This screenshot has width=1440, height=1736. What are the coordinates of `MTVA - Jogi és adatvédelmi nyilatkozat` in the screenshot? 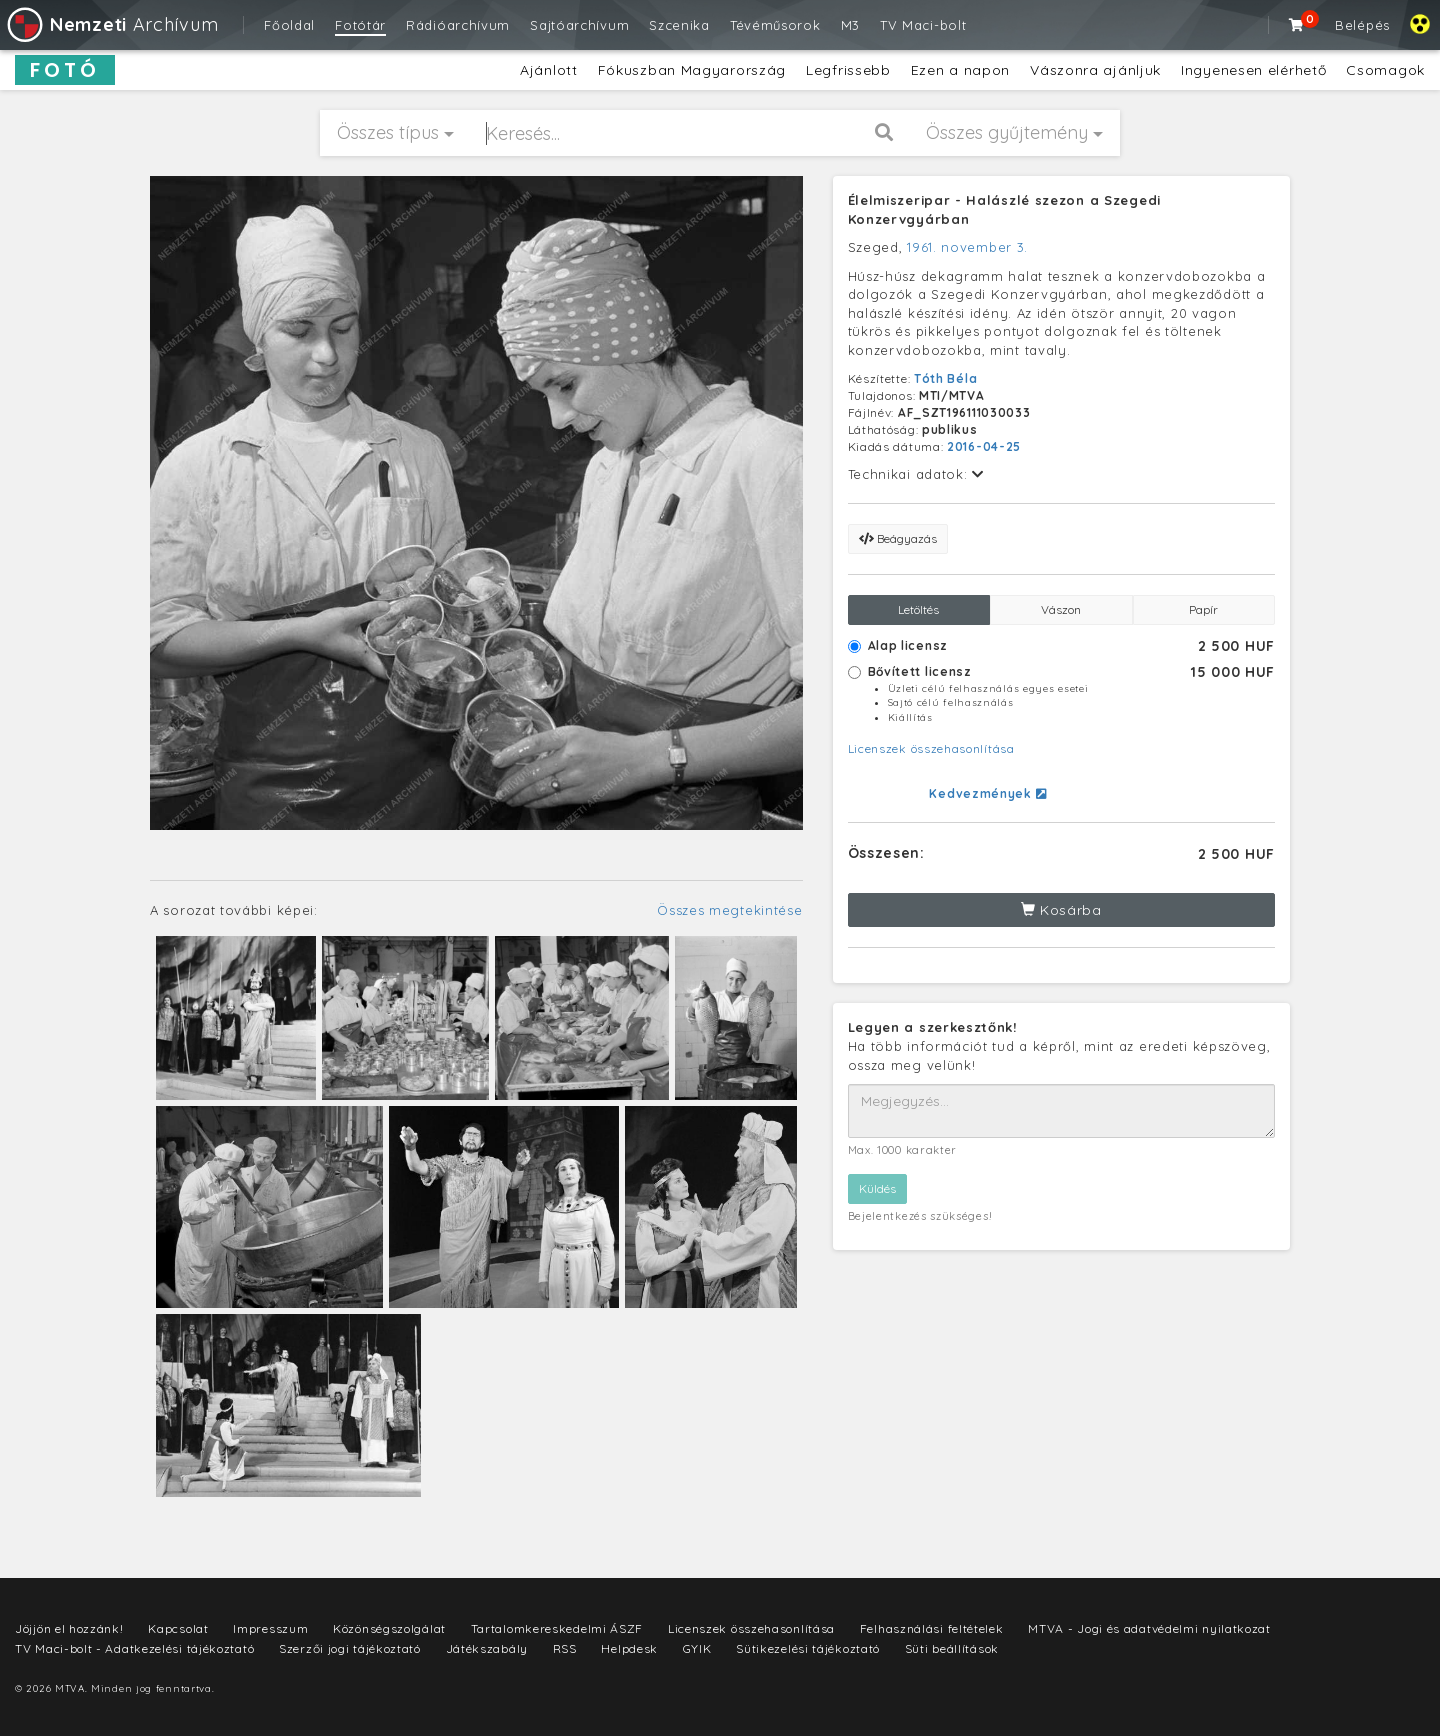 It's located at (1149, 1628).